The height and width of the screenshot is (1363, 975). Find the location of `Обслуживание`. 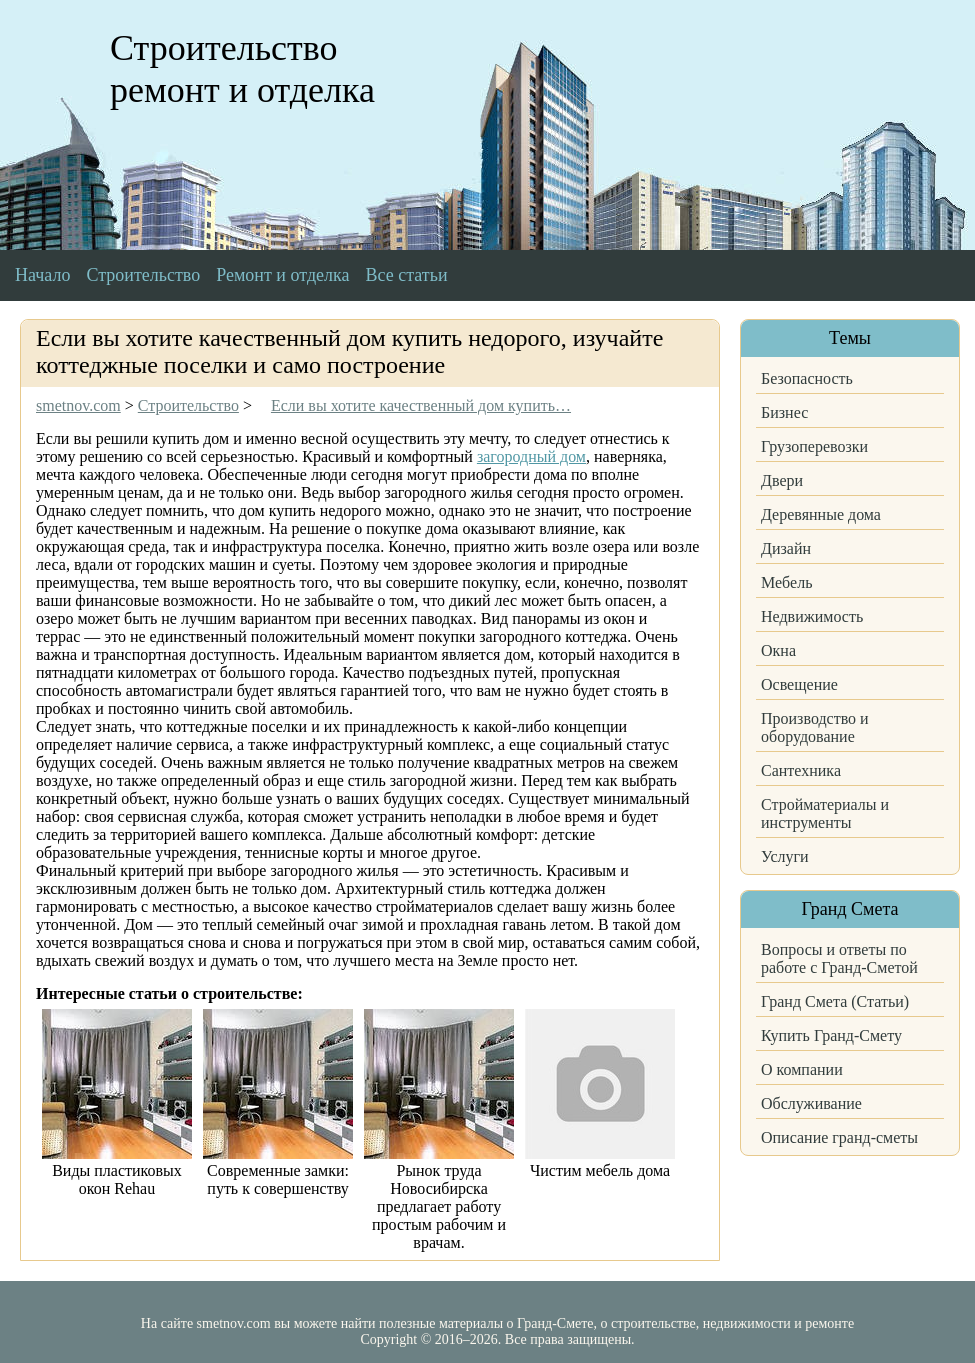

Обслуживание is located at coordinates (811, 1103).